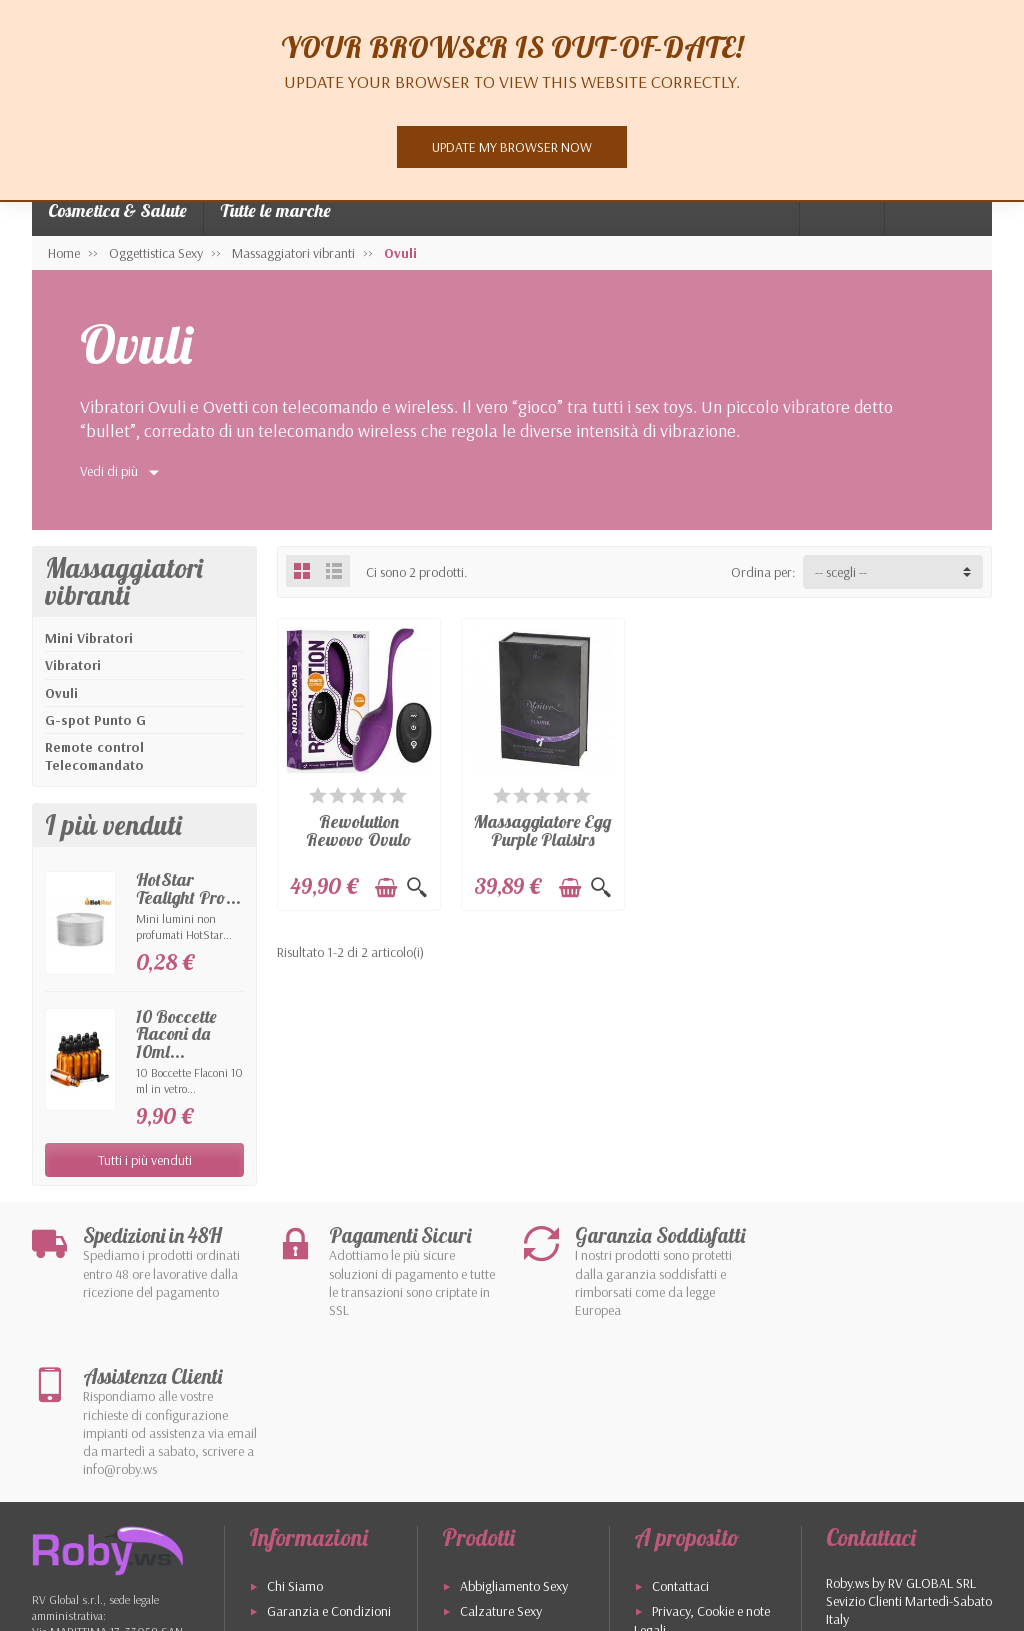 Image resolution: width=1024 pixels, height=1631 pixels. Describe the element at coordinates (685, 1539) in the screenshot. I see `I più venduti` at that location.